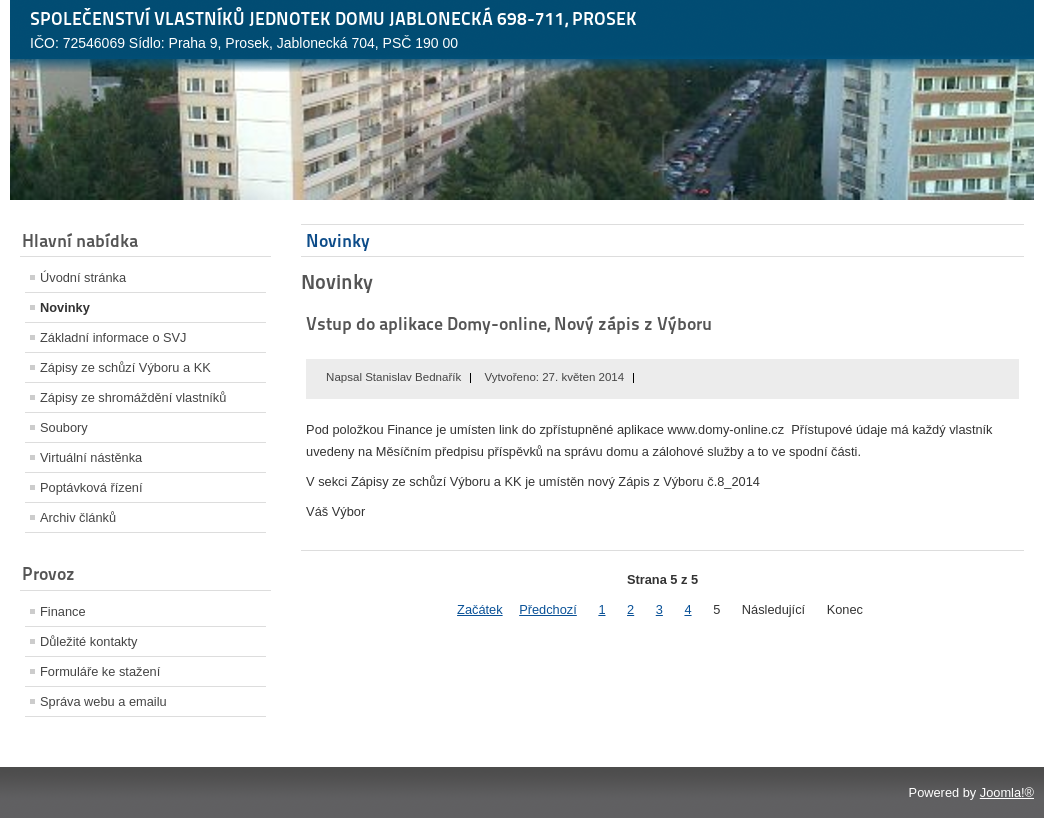  What do you see at coordinates (125, 367) in the screenshot?
I see `Zápisy ze schůzí Výboru a KK` at bounding box center [125, 367].